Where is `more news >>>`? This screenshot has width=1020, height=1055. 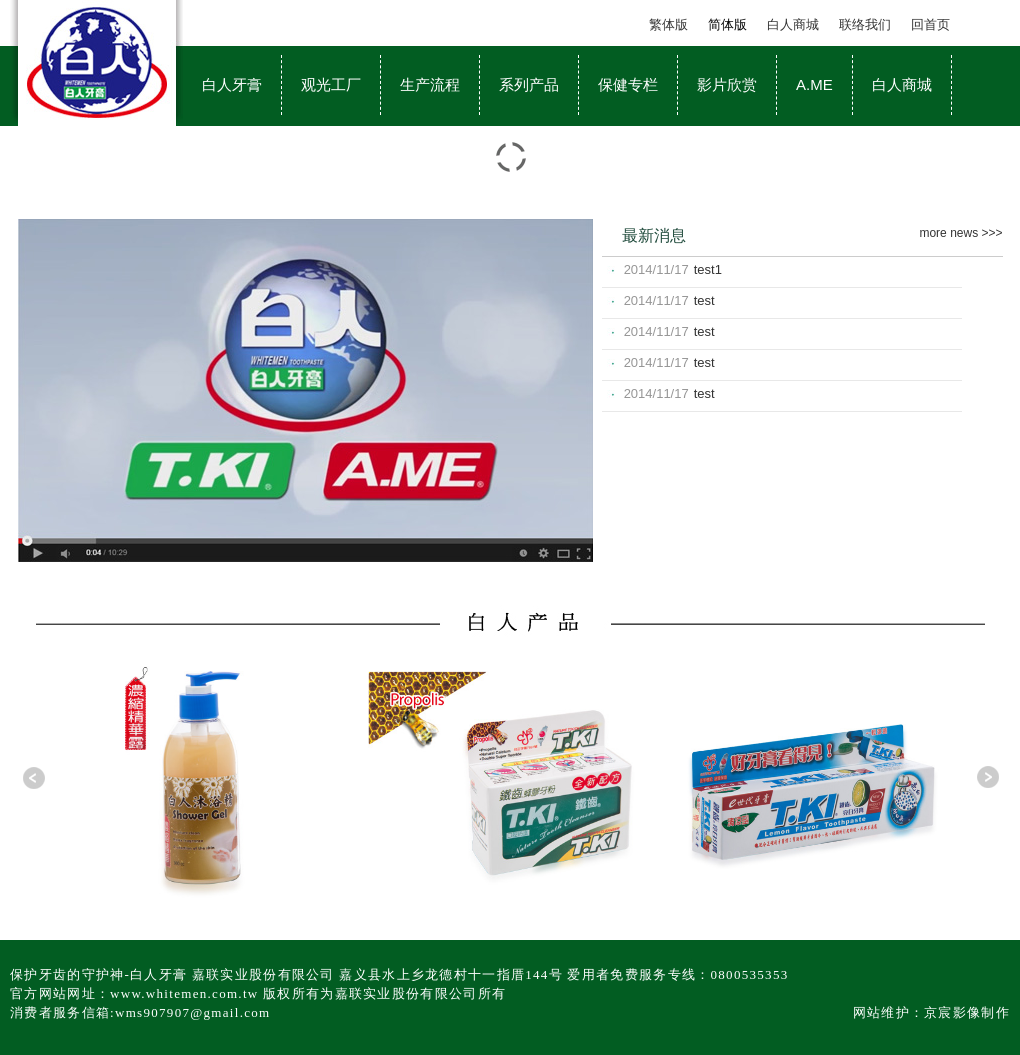
more news >>> is located at coordinates (960, 233).